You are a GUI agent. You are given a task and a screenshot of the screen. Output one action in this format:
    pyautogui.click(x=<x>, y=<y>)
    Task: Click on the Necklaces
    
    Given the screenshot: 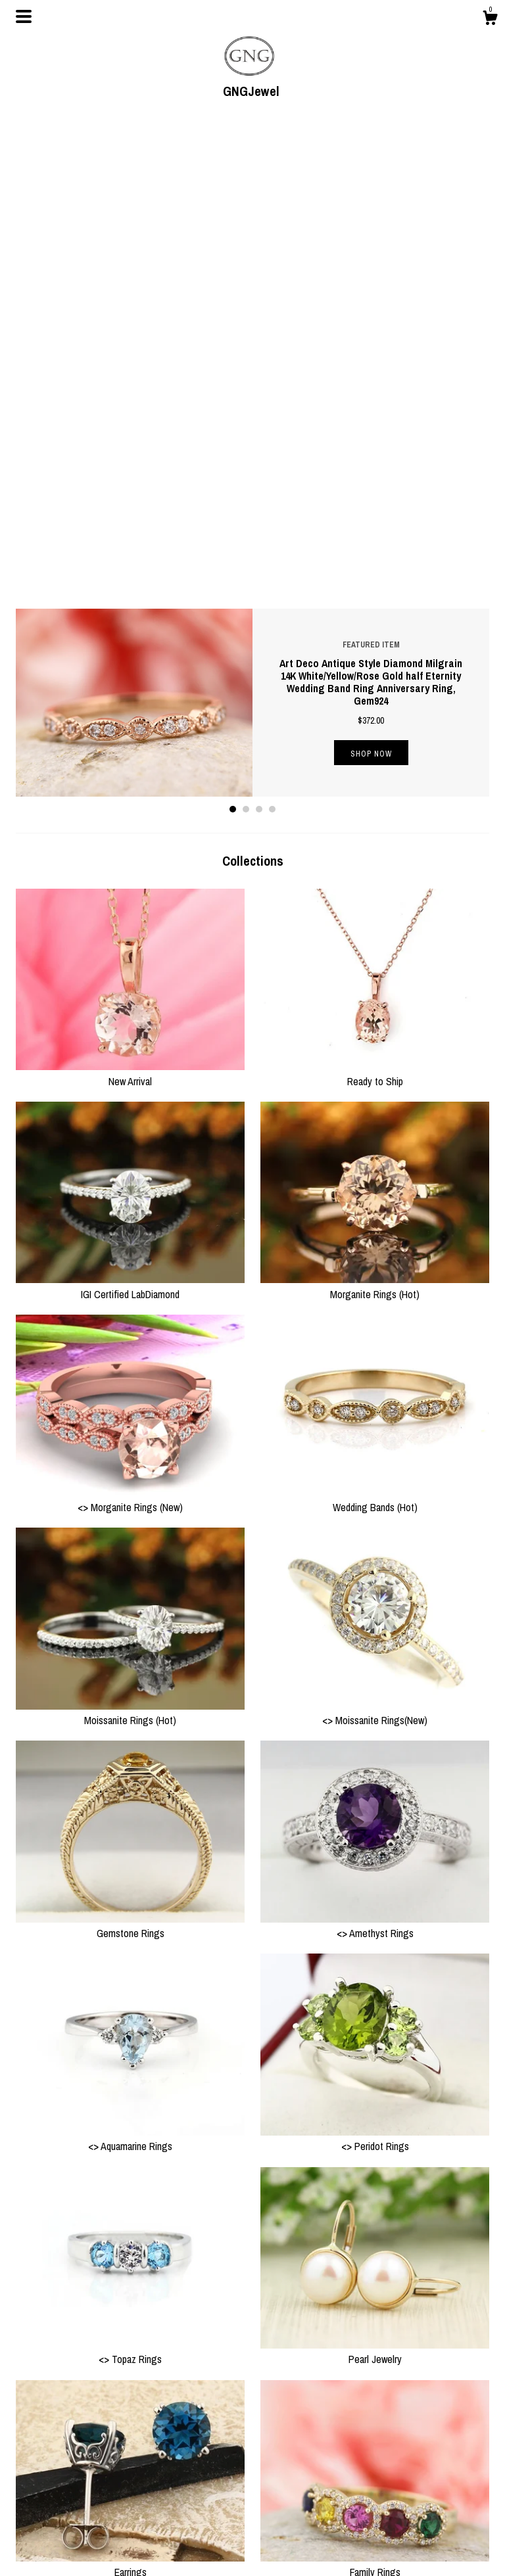 What is the action you would take?
    pyautogui.click(x=130, y=2308)
    